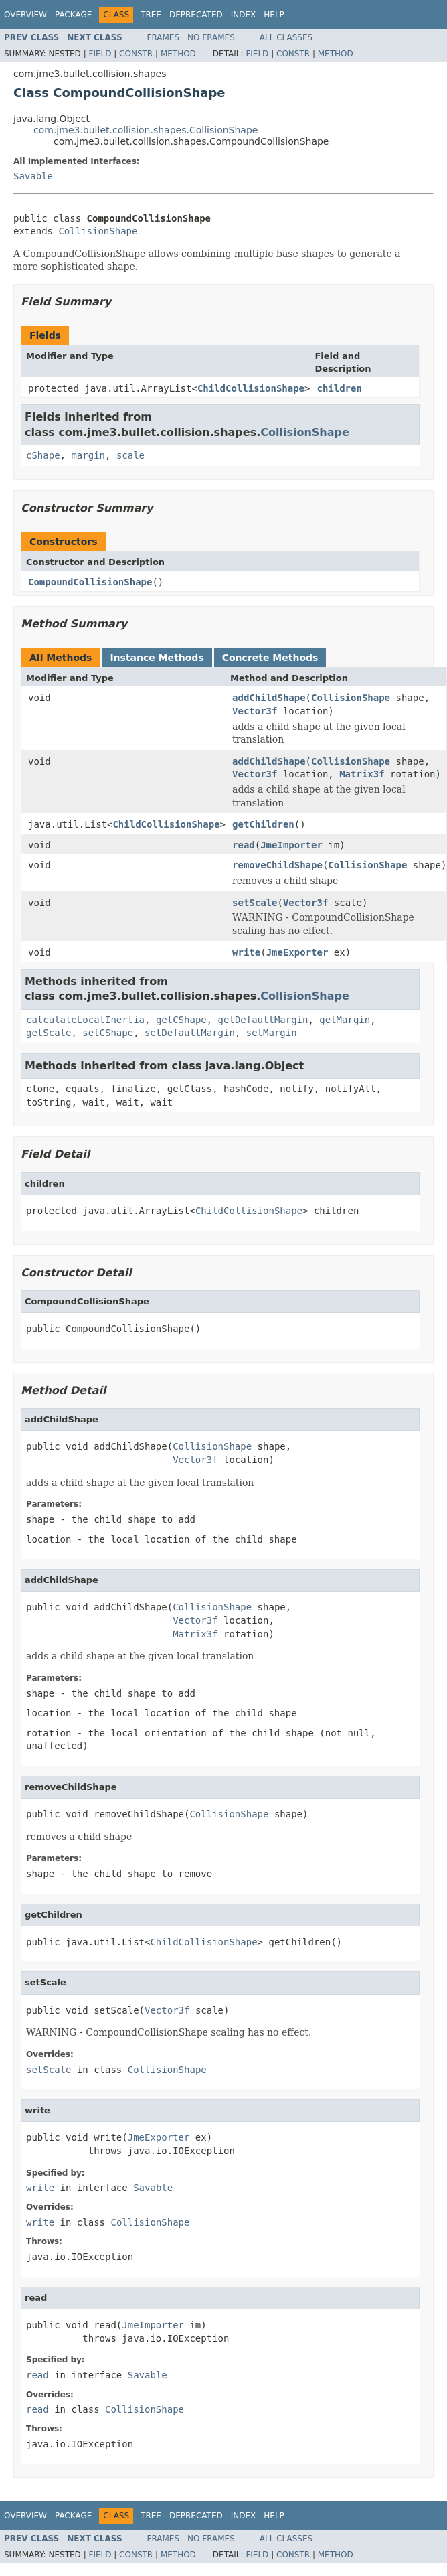 This screenshot has width=447, height=2576. Describe the element at coordinates (85, 1019) in the screenshot. I see `calculateLocalInertia` at that location.